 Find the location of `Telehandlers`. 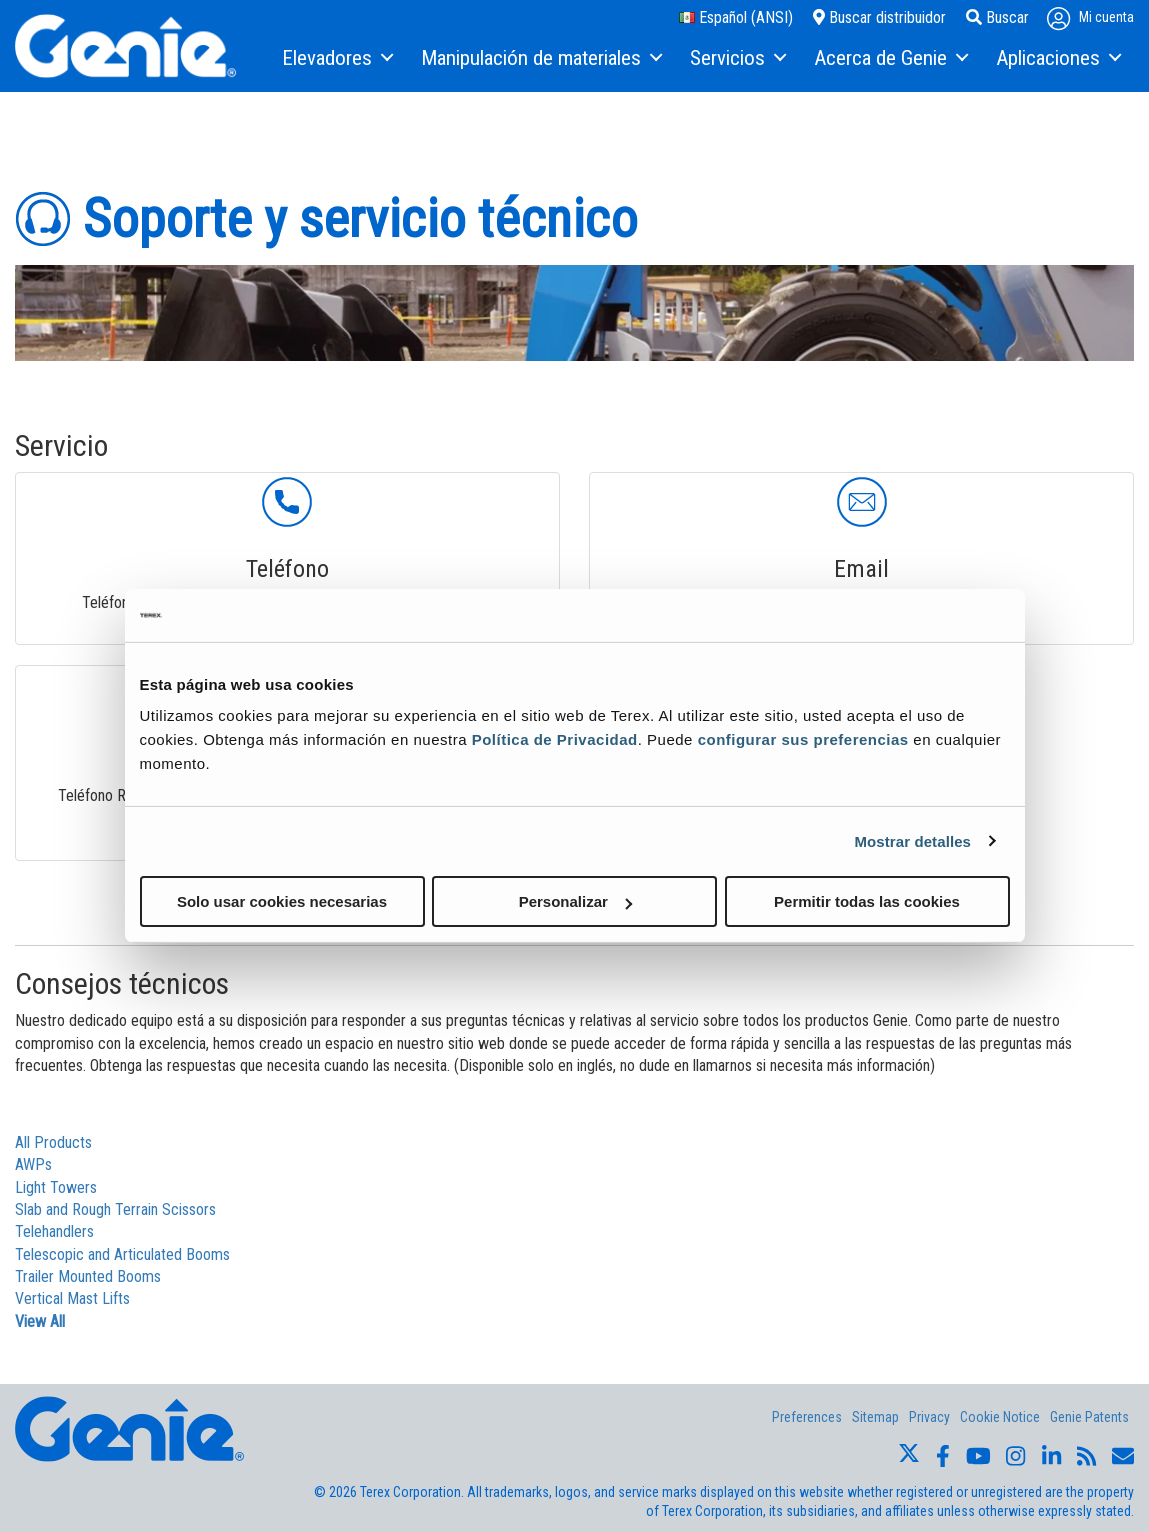

Telehandlers is located at coordinates (54, 1231).